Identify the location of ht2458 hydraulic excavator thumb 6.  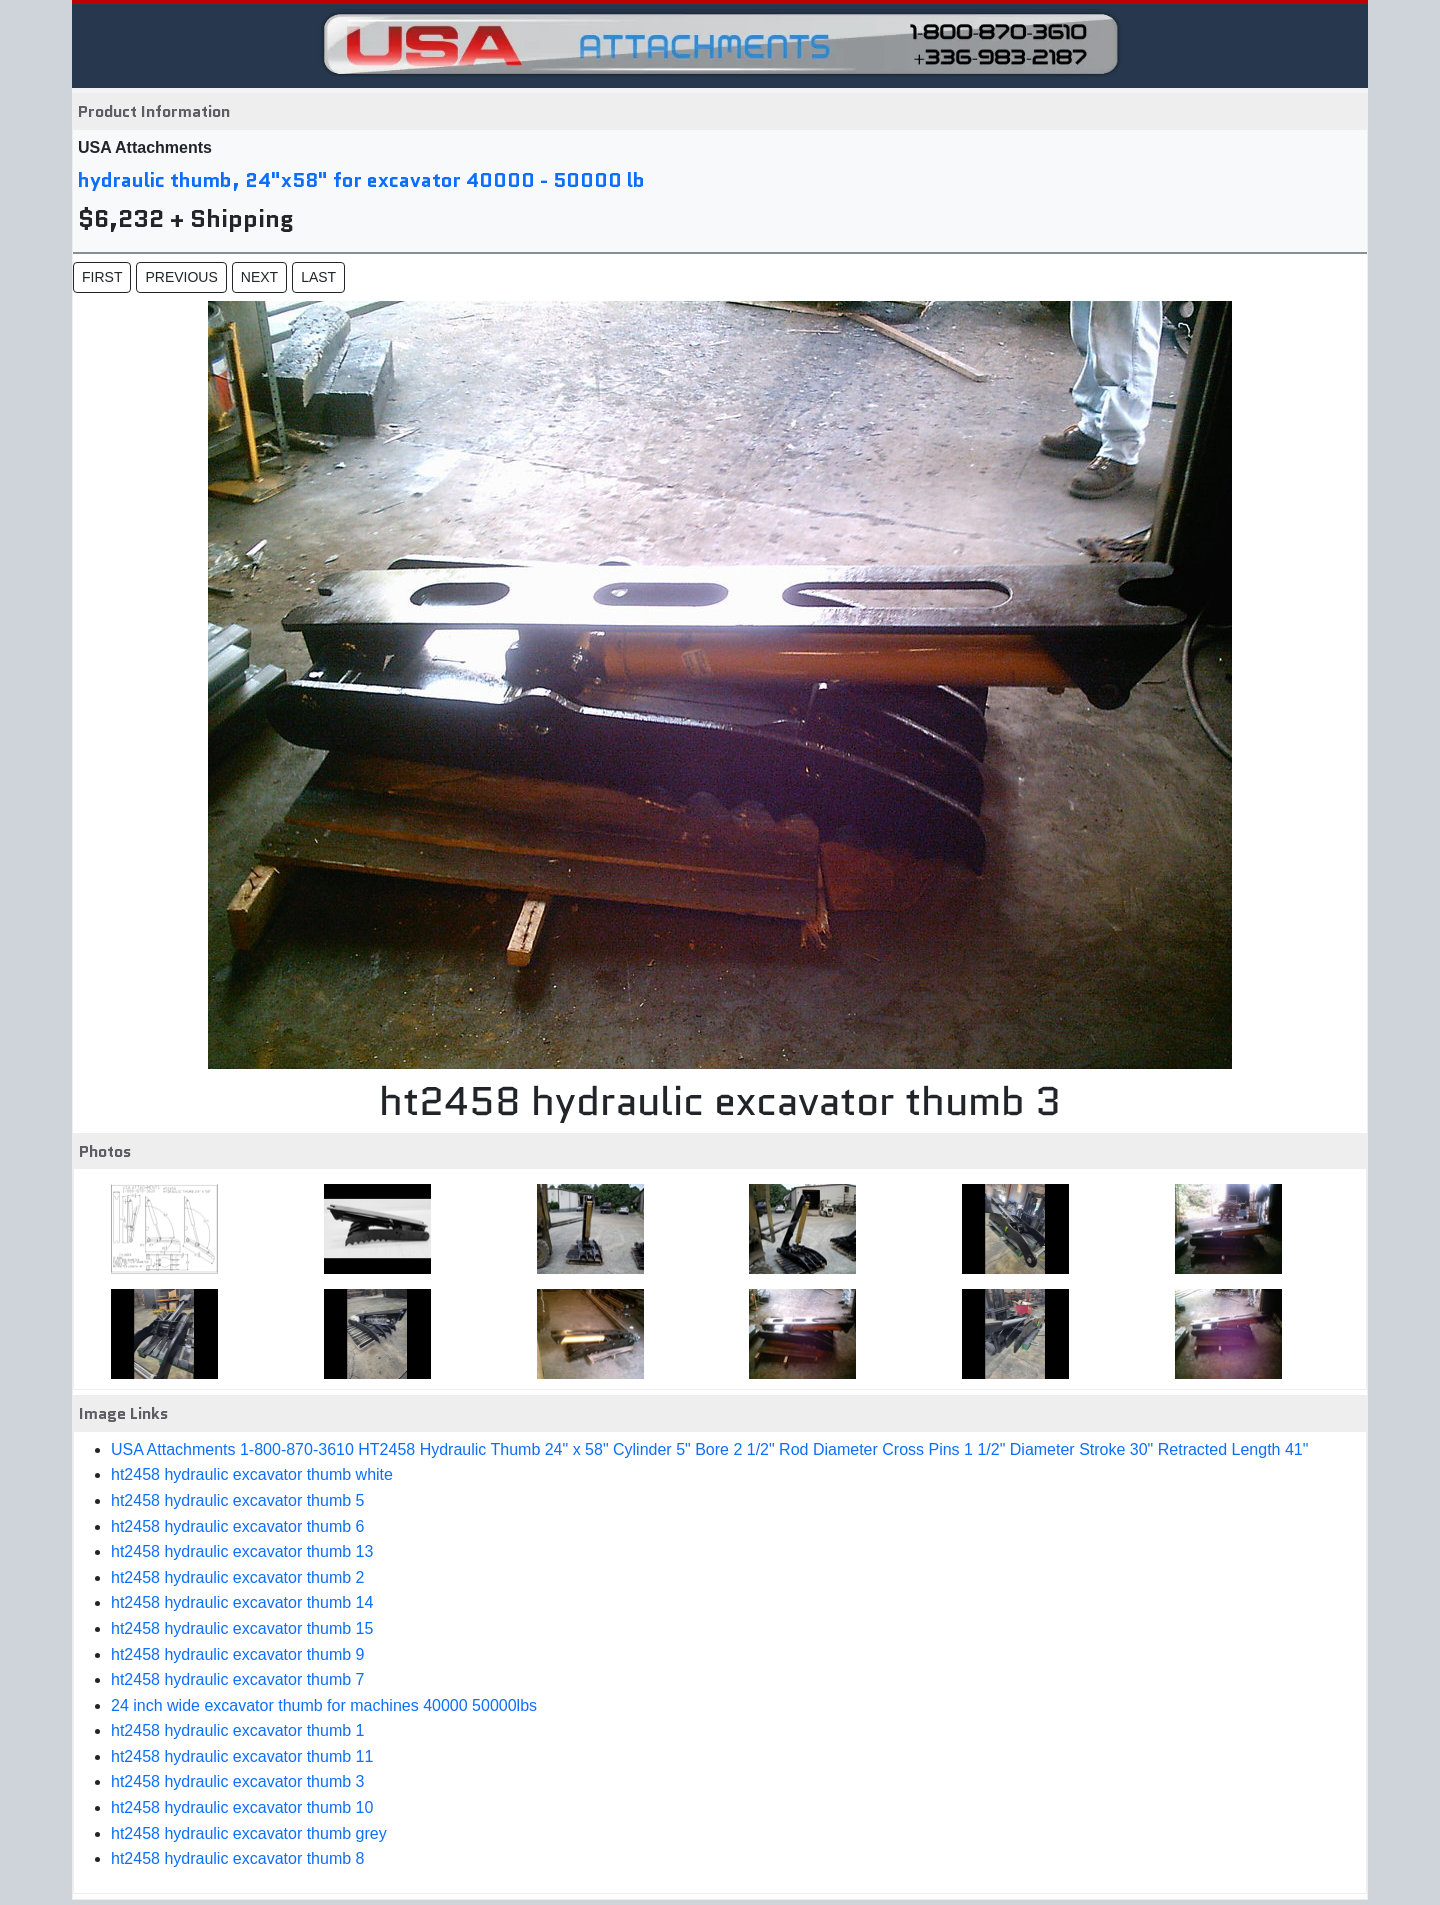
(237, 1526).